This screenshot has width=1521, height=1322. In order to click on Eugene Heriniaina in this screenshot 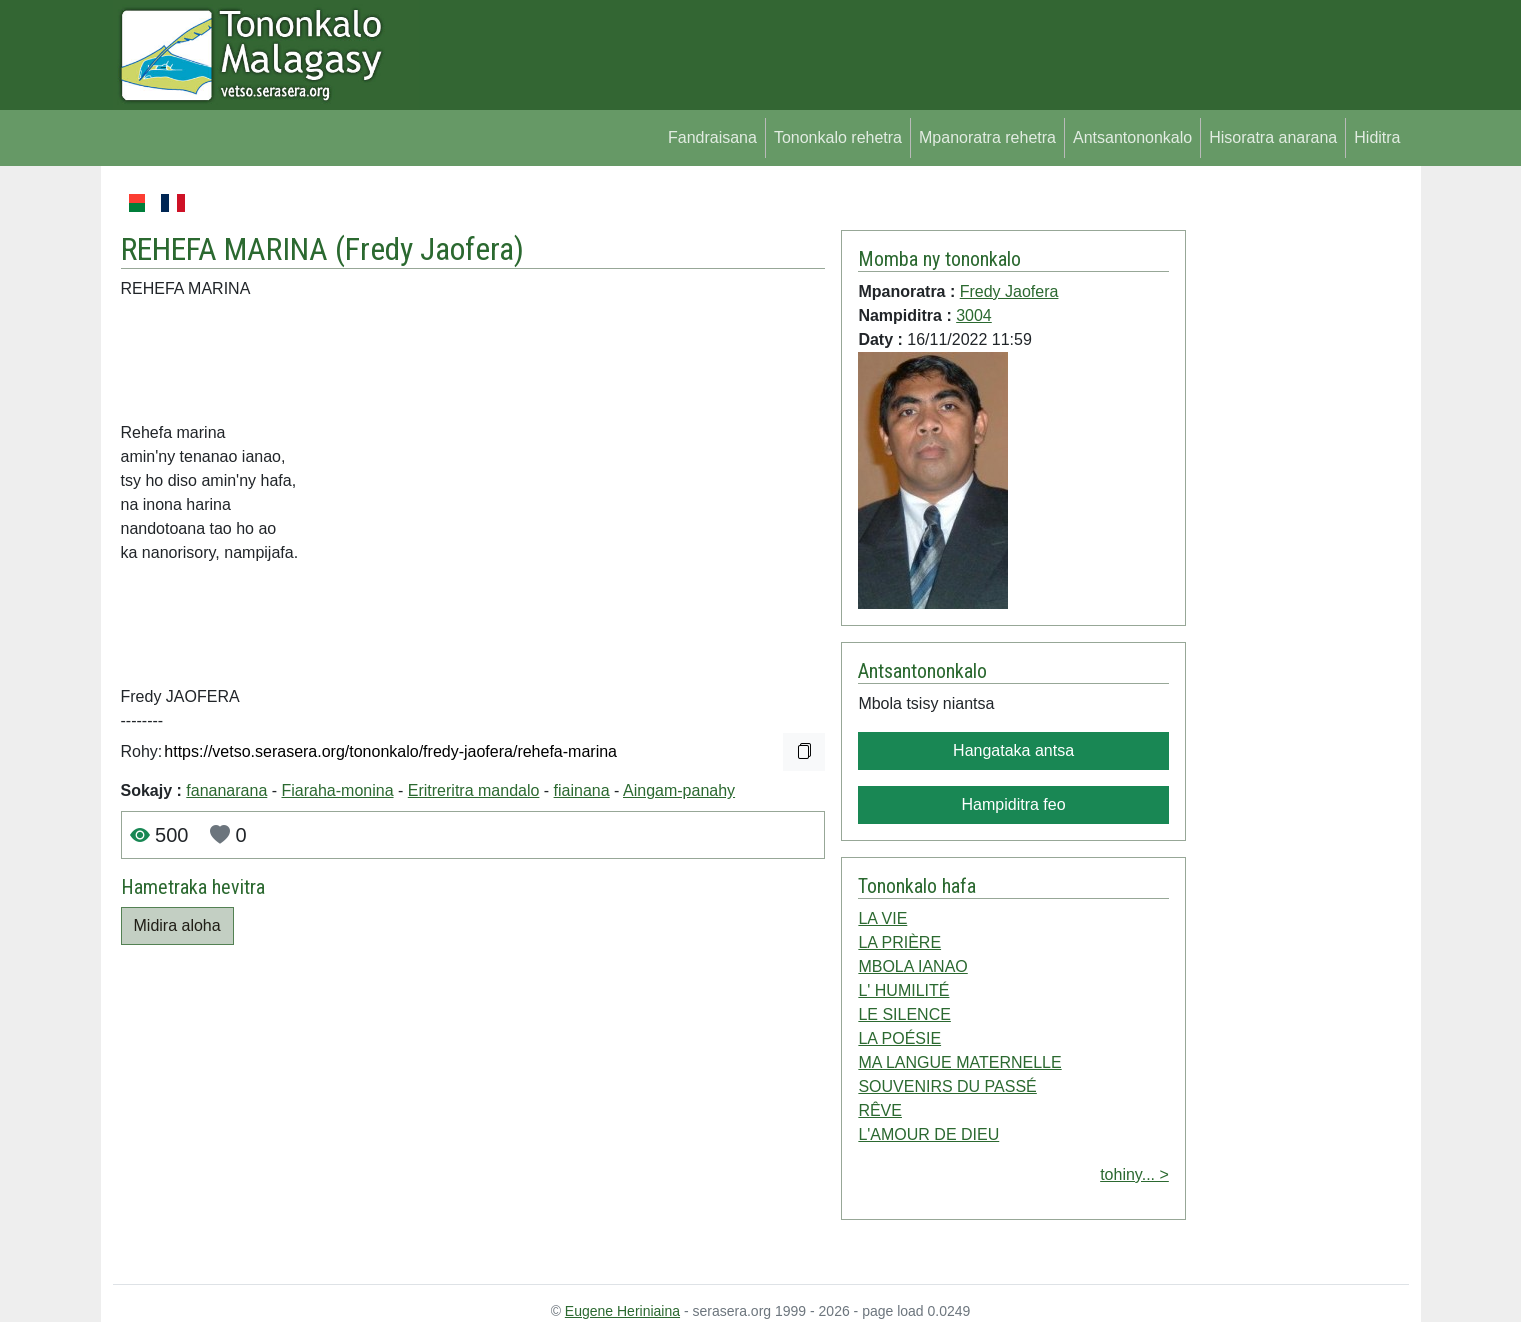, I will do `click(622, 1311)`.